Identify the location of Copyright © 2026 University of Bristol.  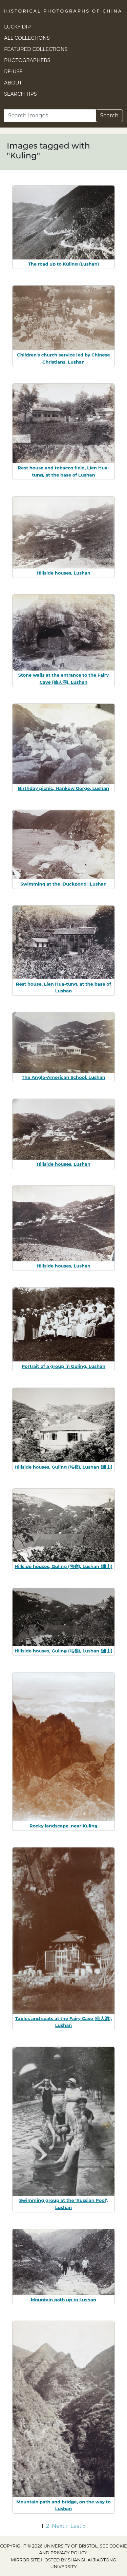
(49, 2546).